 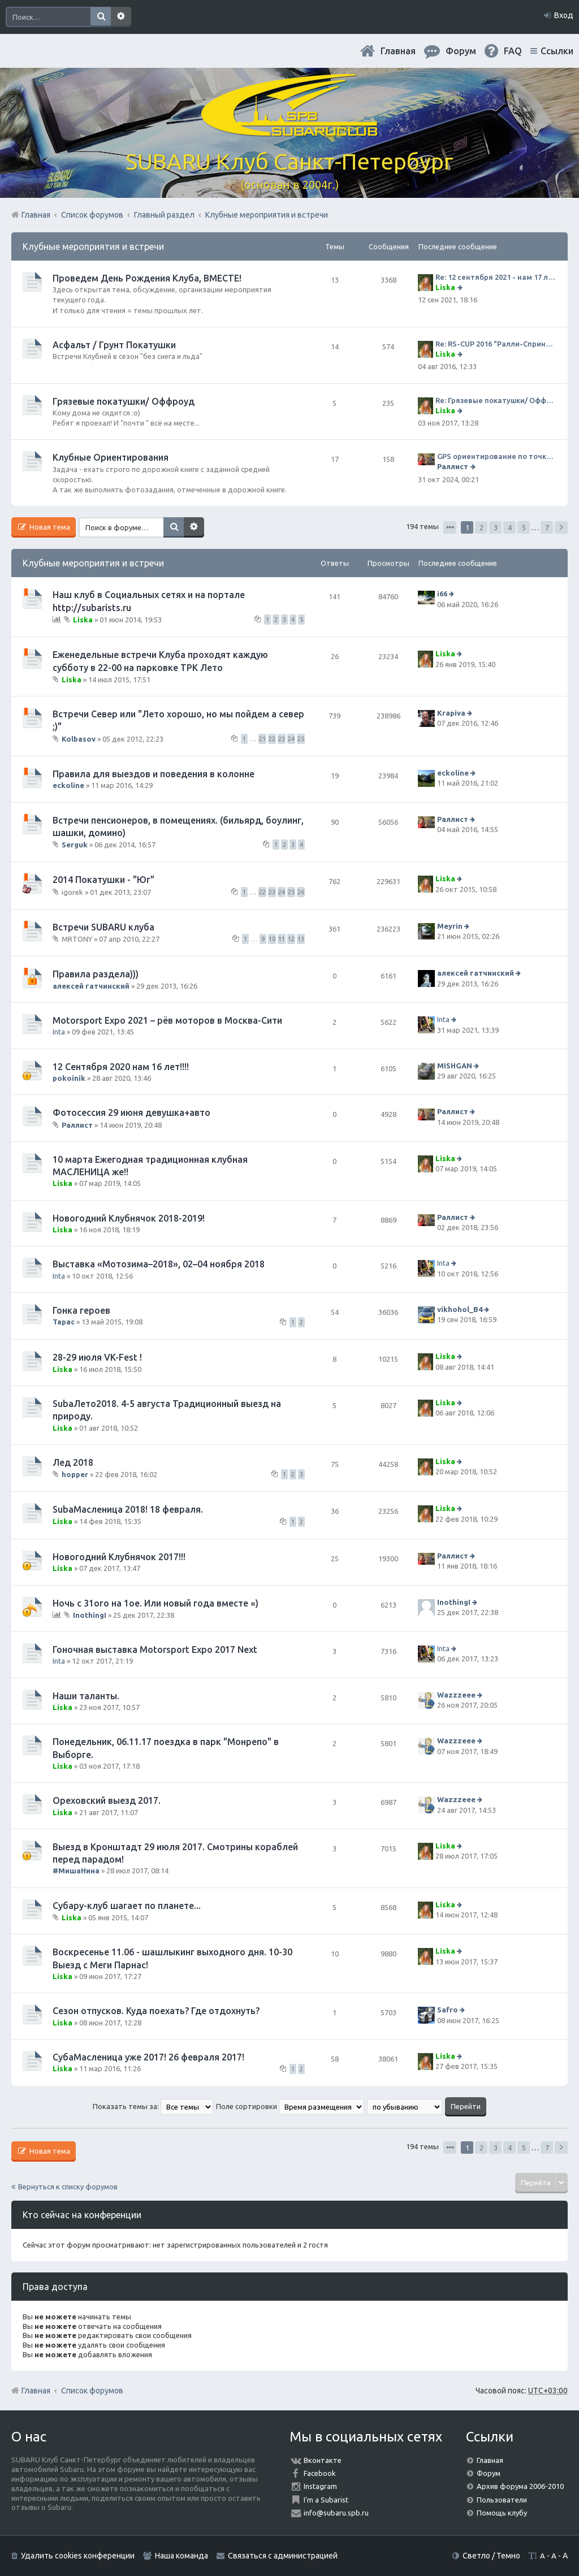 I want to click on Новогодний Клубнячок 2017!!!, so click(x=119, y=1557).